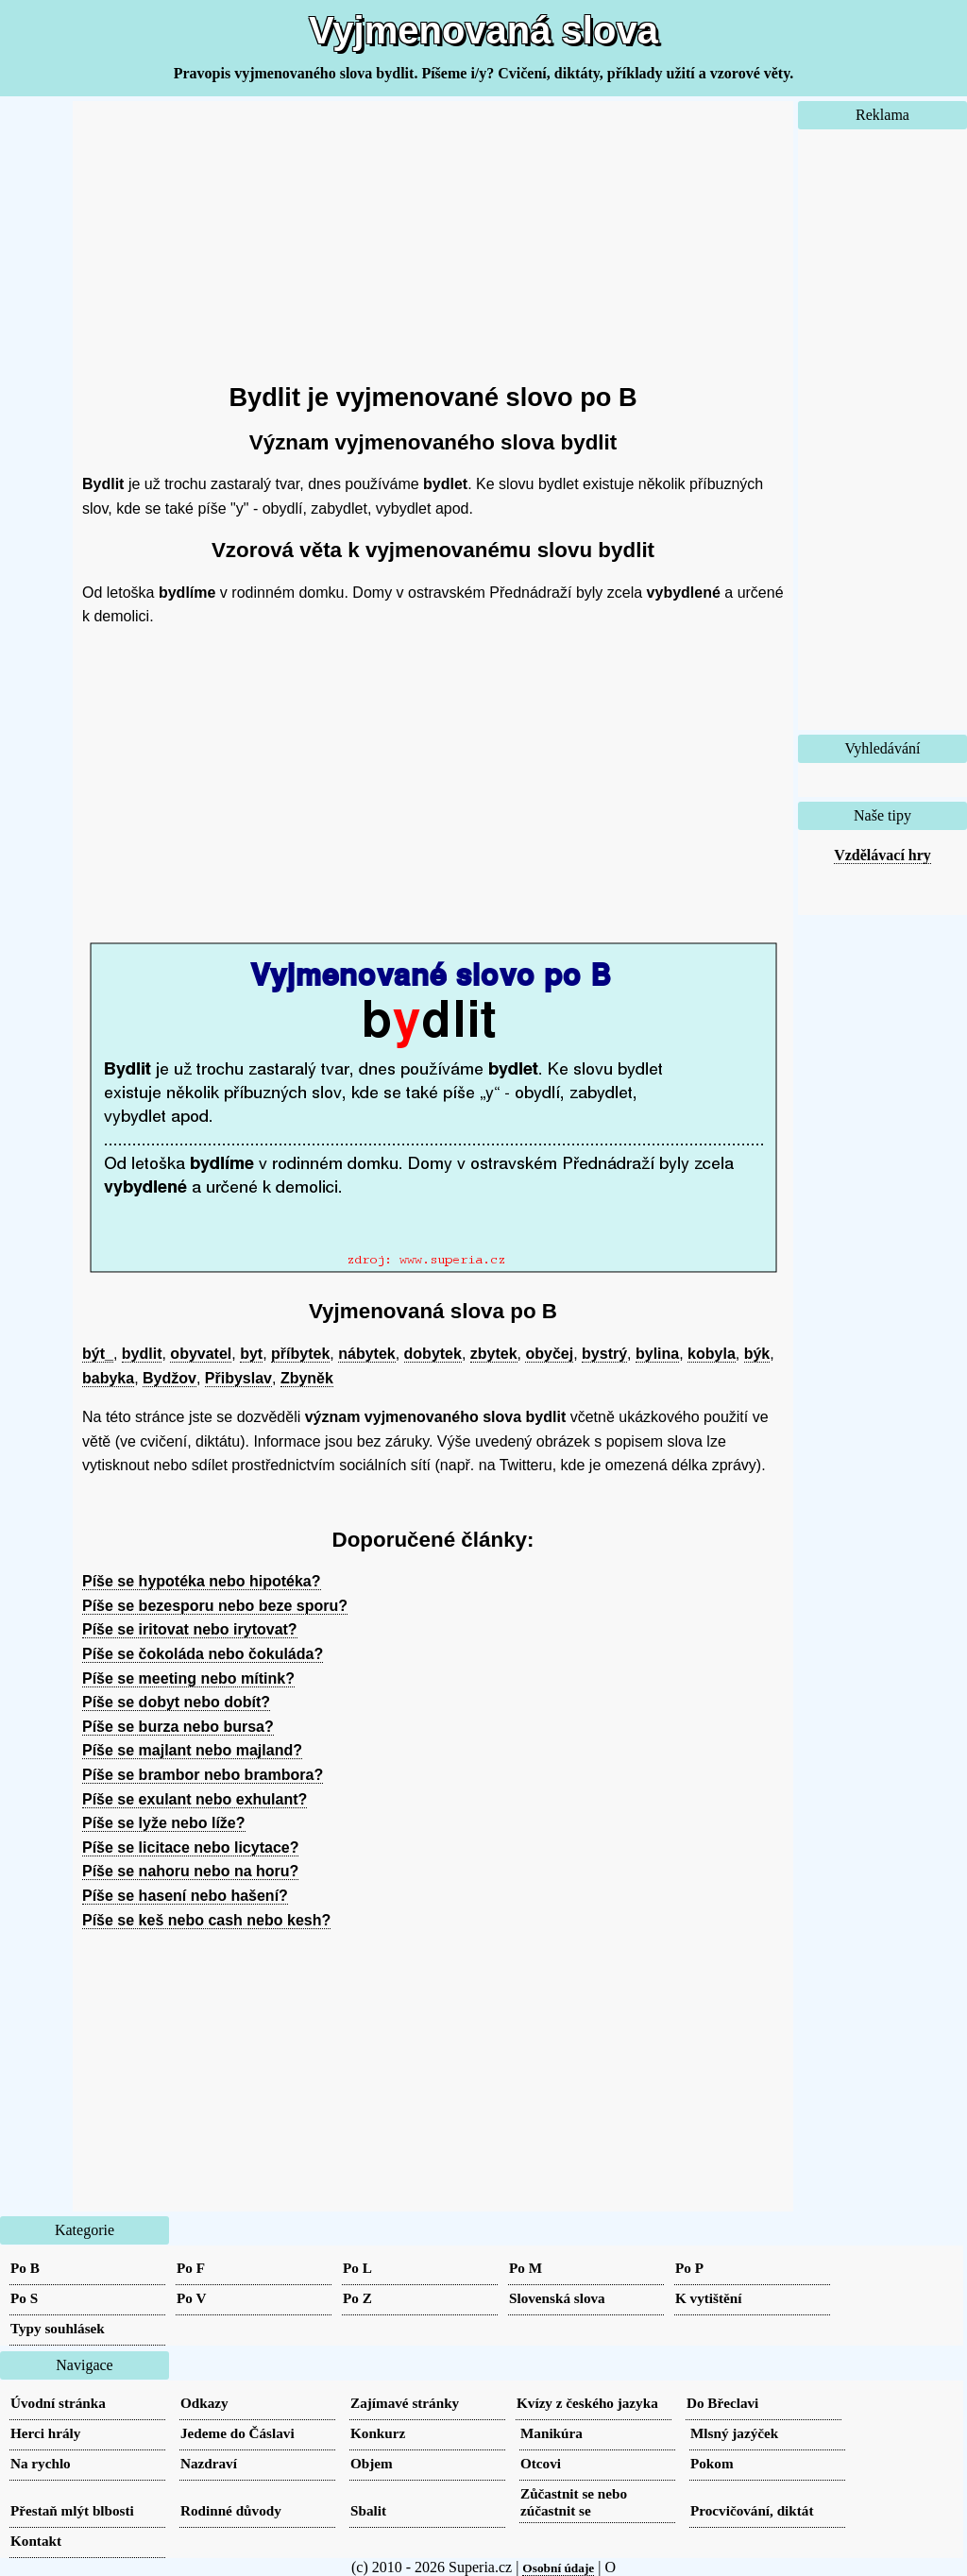  I want to click on bydlit, so click(142, 1354).